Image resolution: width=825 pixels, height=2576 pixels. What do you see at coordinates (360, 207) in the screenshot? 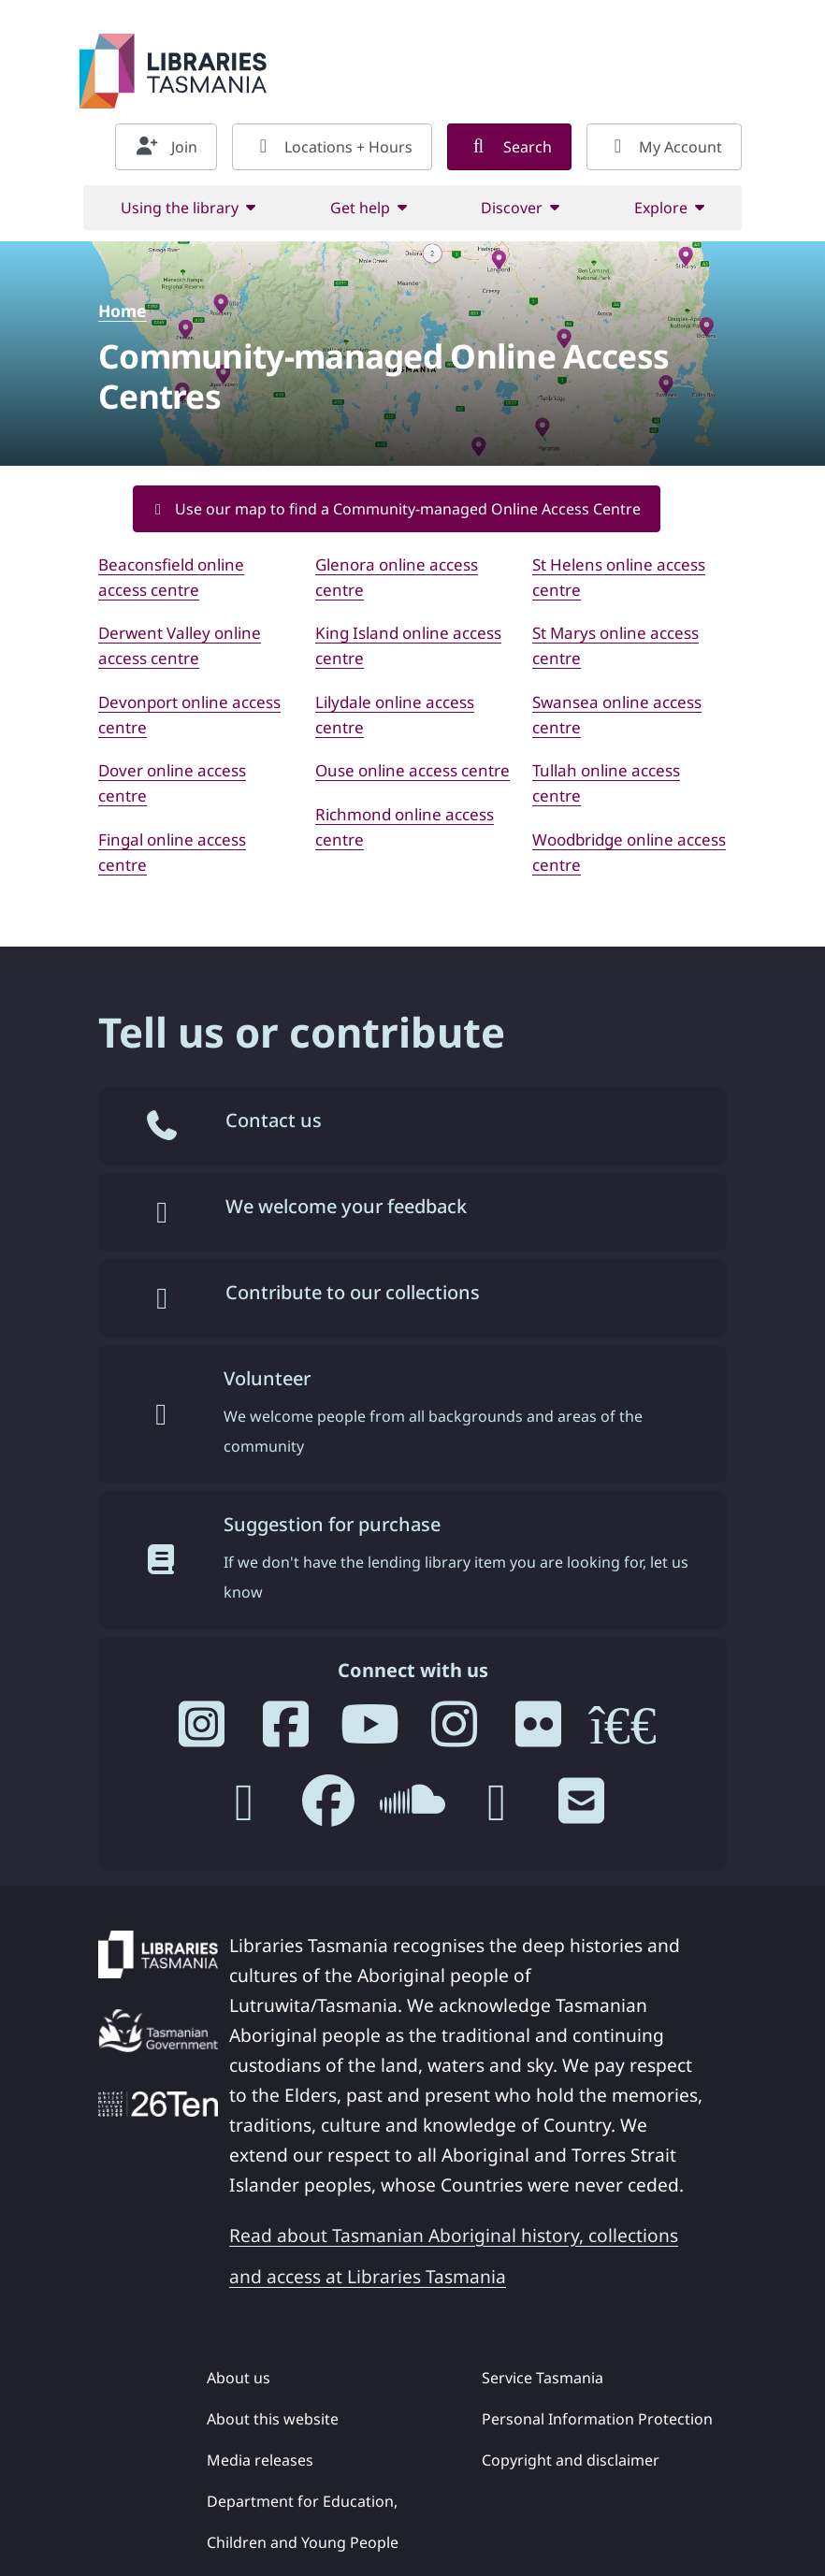
I see `Get help` at bounding box center [360, 207].